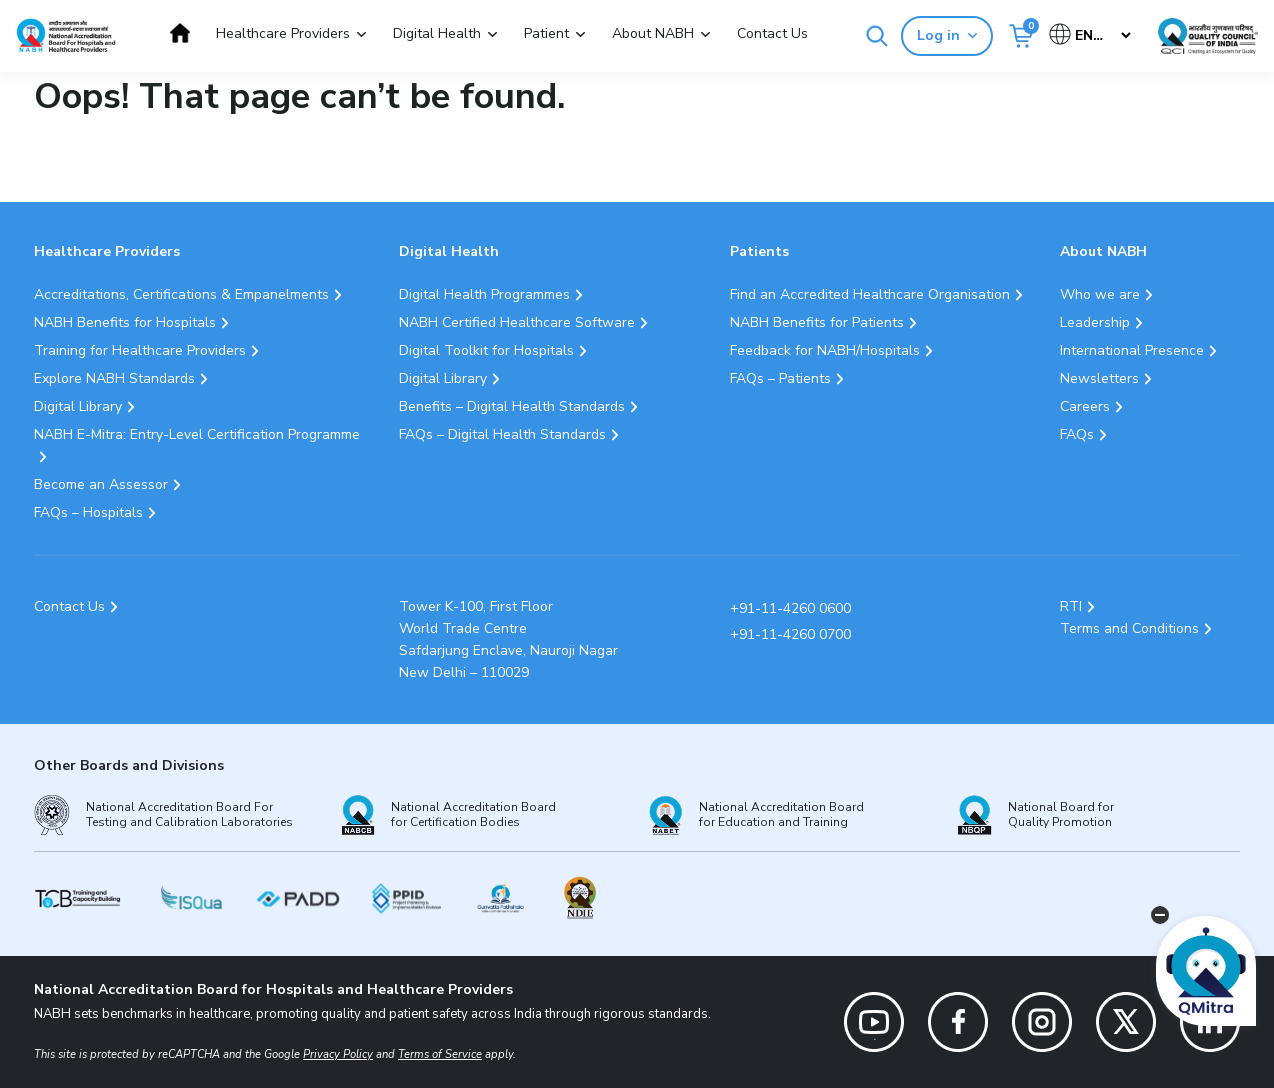  Describe the element at coordinates (283, 33) in the screenshot. I see `Healthcare Providers [button]` at that location.